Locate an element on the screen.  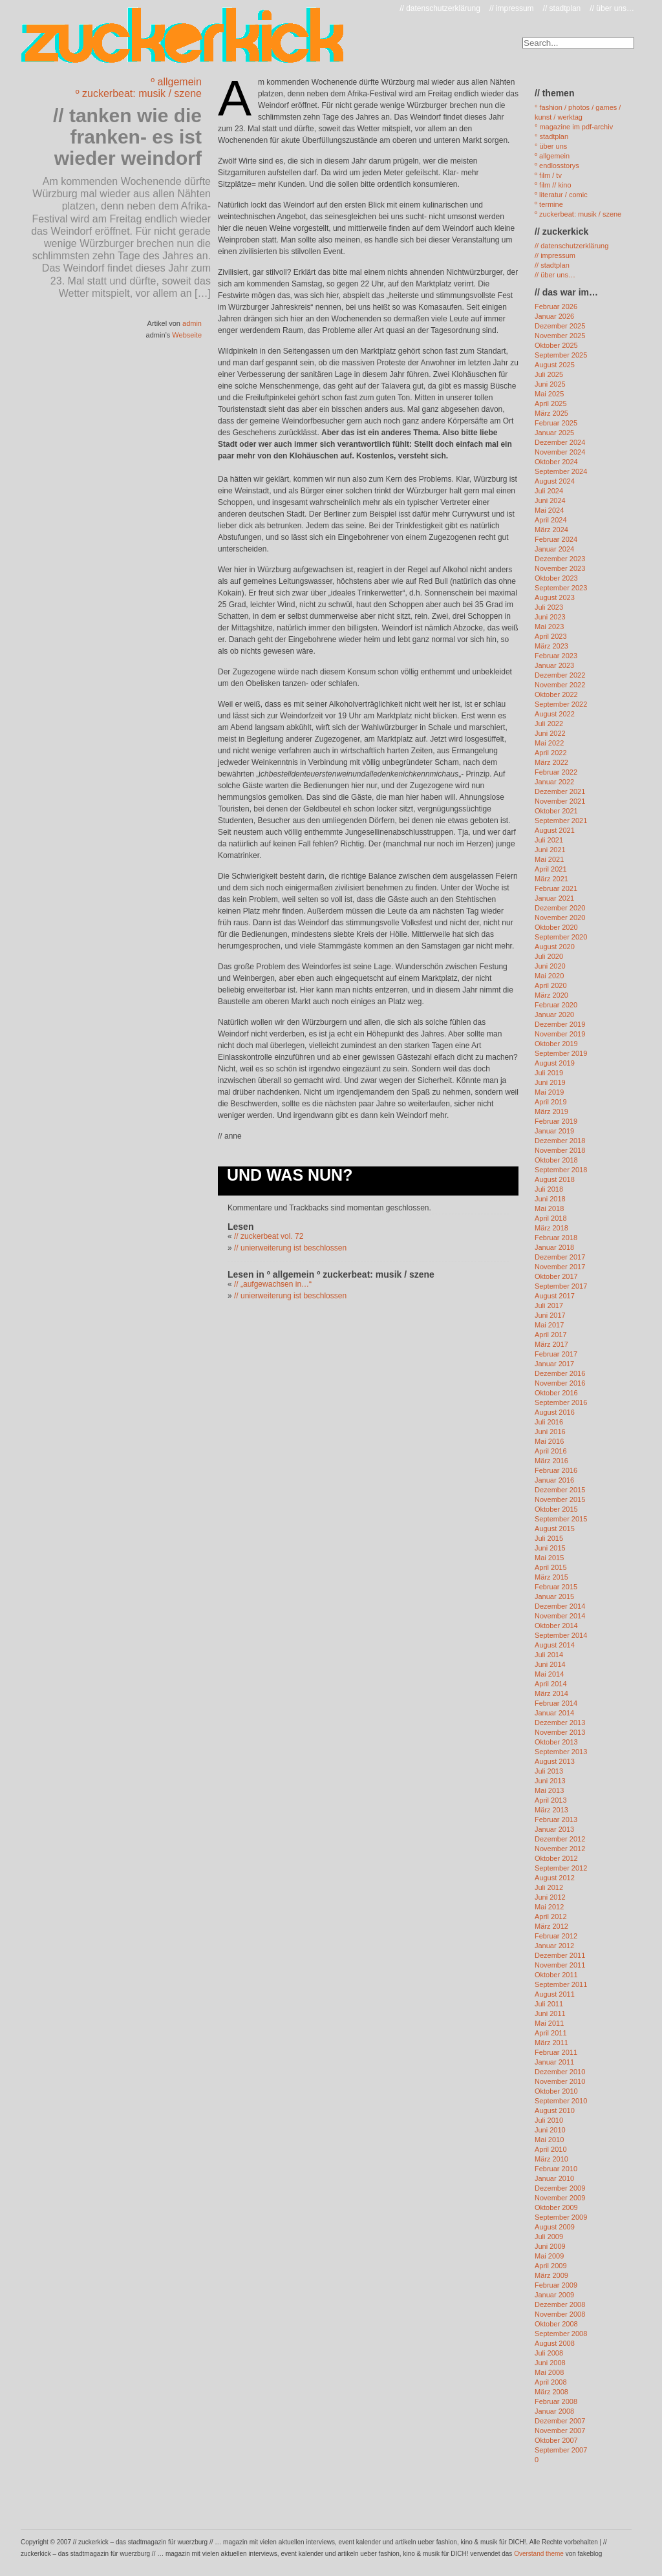
August 2019 is located at coordinates (555, 1063).